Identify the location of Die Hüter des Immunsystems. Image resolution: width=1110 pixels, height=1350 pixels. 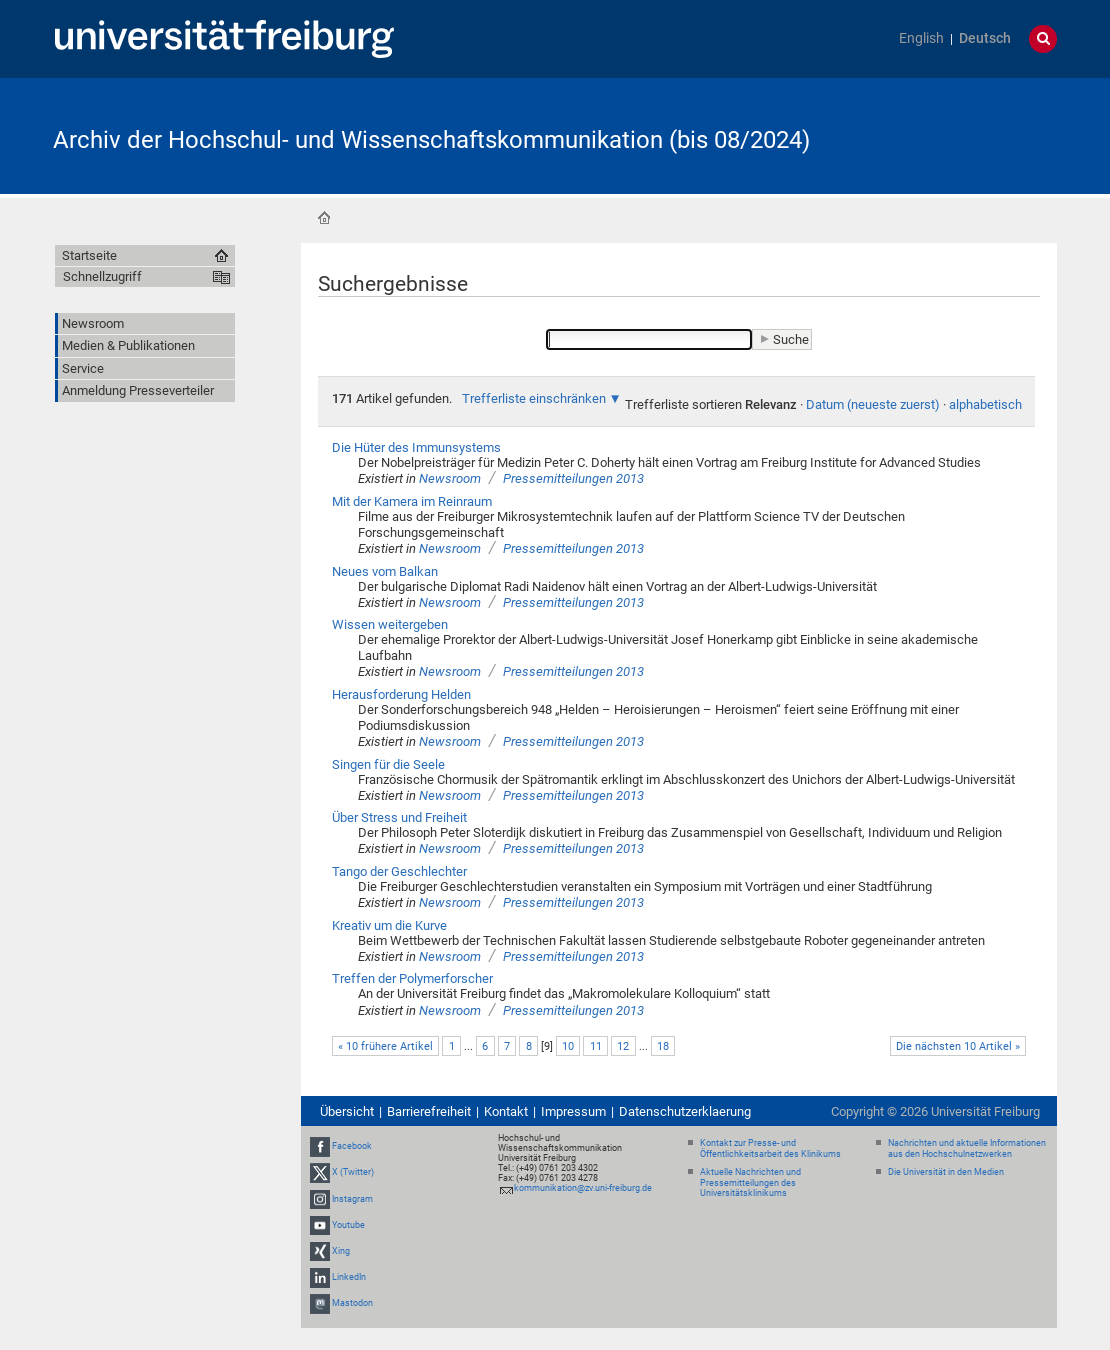
(416, 447).